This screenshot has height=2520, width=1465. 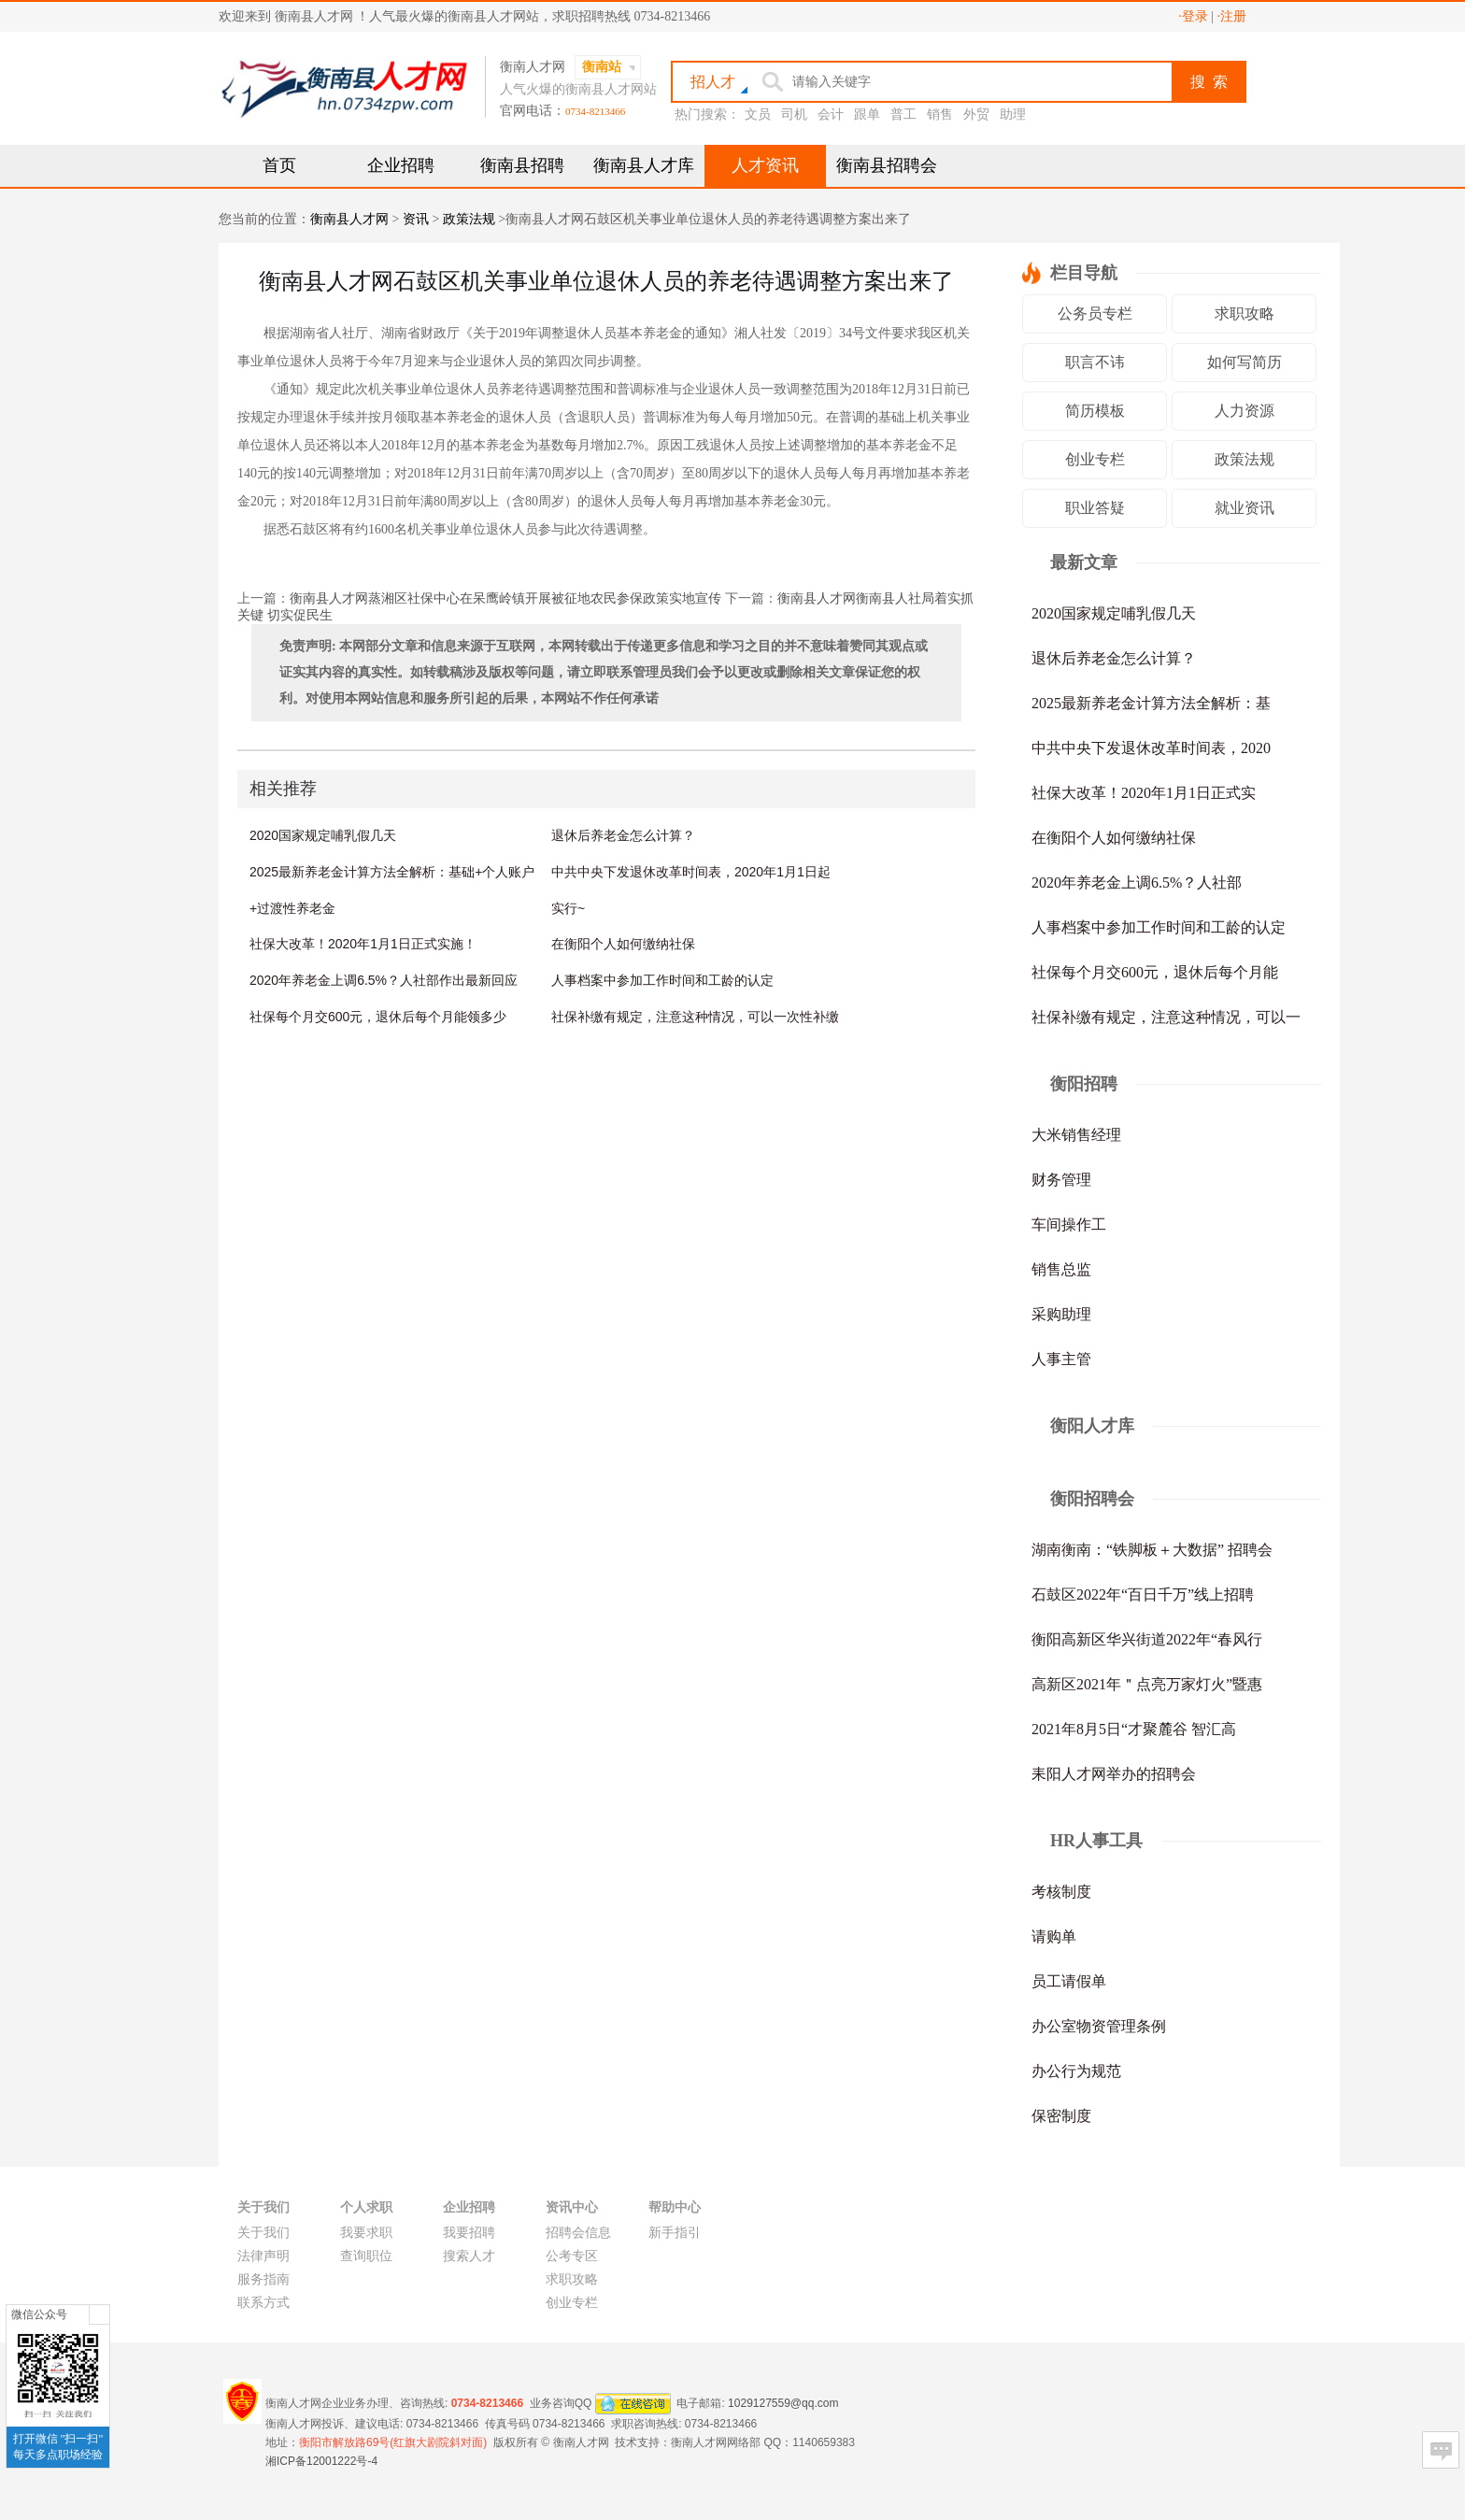 What do you see at coordinates (1068, 1981) in the screenshot?
I see `员工请假单` at bounding box center [1068, 1981].